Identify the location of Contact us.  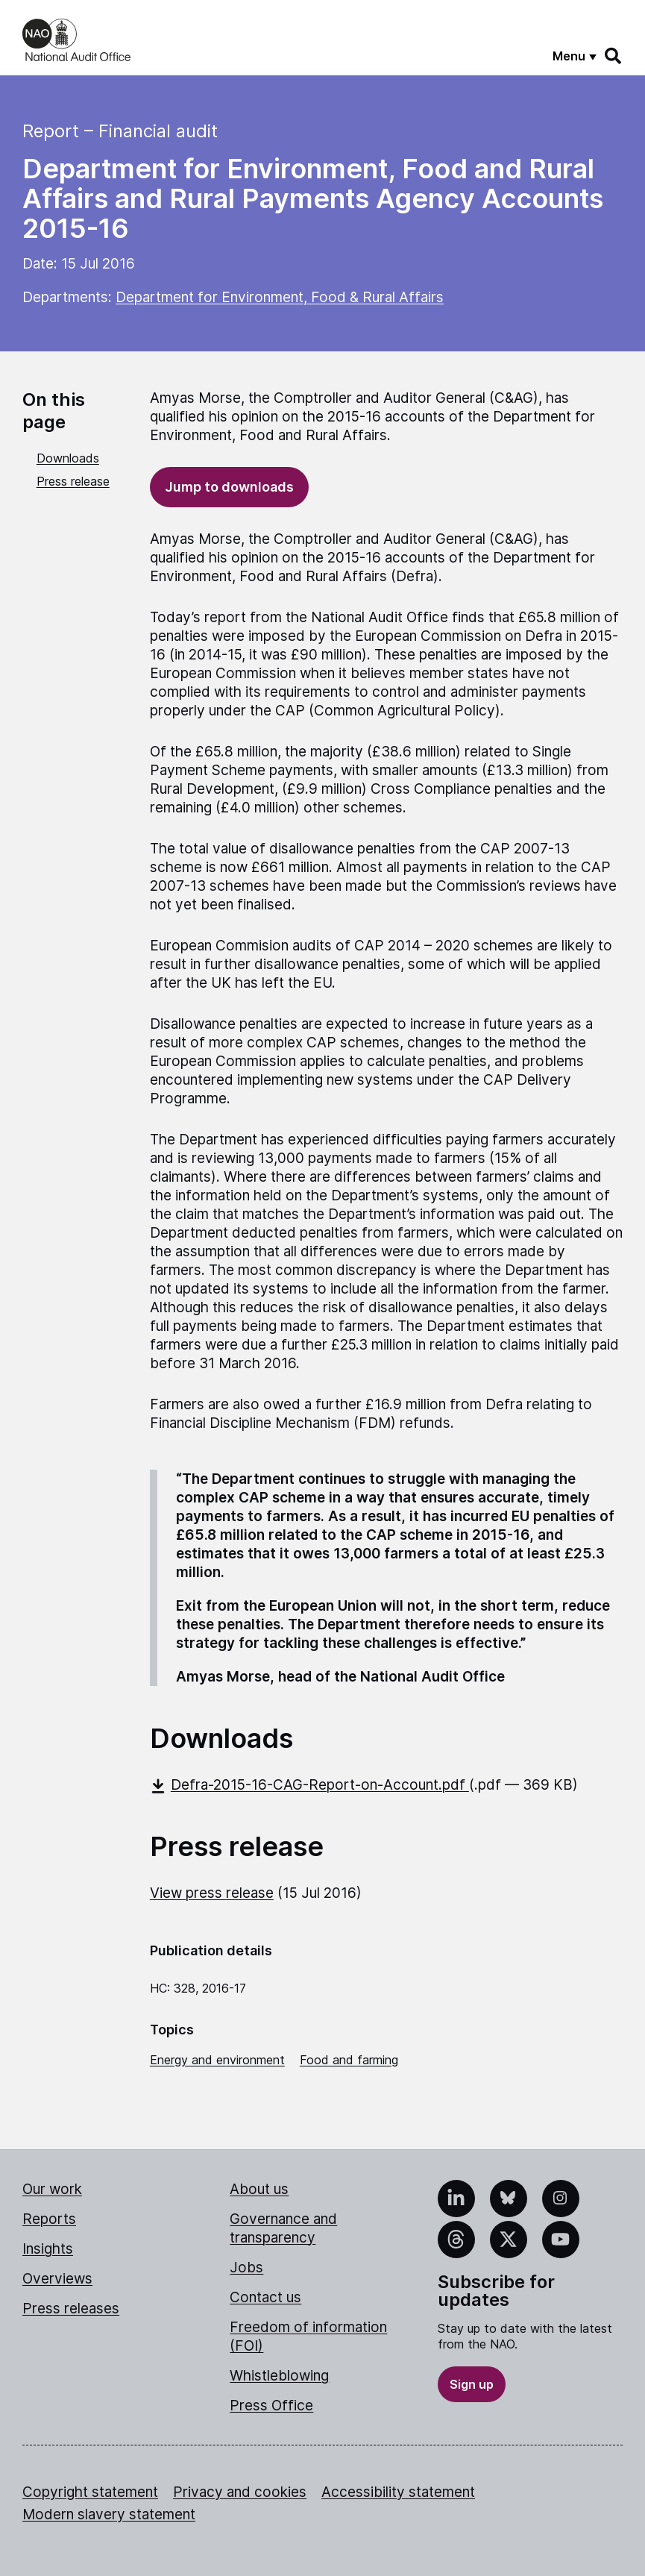
(265, 2297).